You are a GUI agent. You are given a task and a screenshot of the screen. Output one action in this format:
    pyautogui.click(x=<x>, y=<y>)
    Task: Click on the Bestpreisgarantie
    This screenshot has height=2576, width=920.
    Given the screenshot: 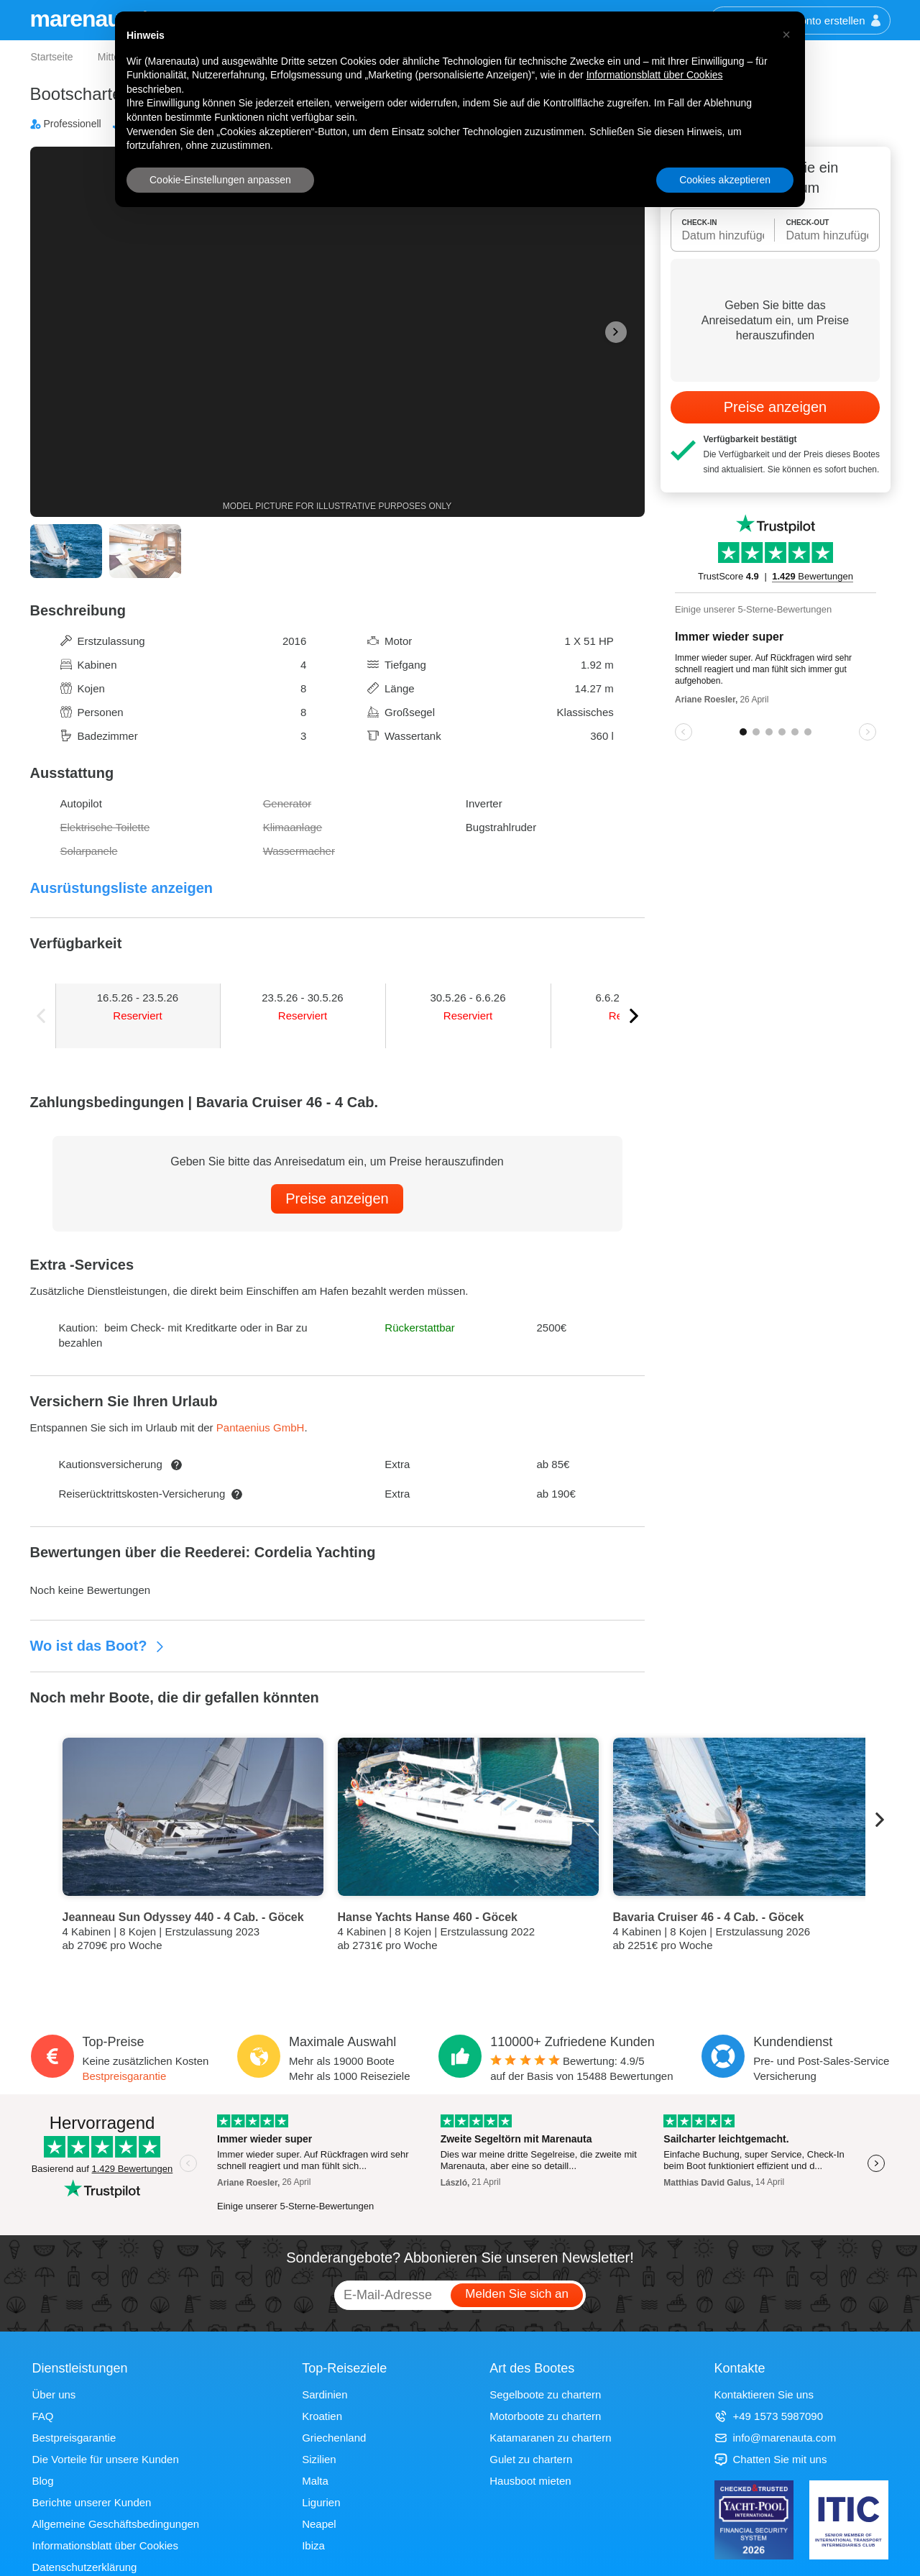 What is the action you would take?
    pyautogui.click(x=125, y=2076)
    